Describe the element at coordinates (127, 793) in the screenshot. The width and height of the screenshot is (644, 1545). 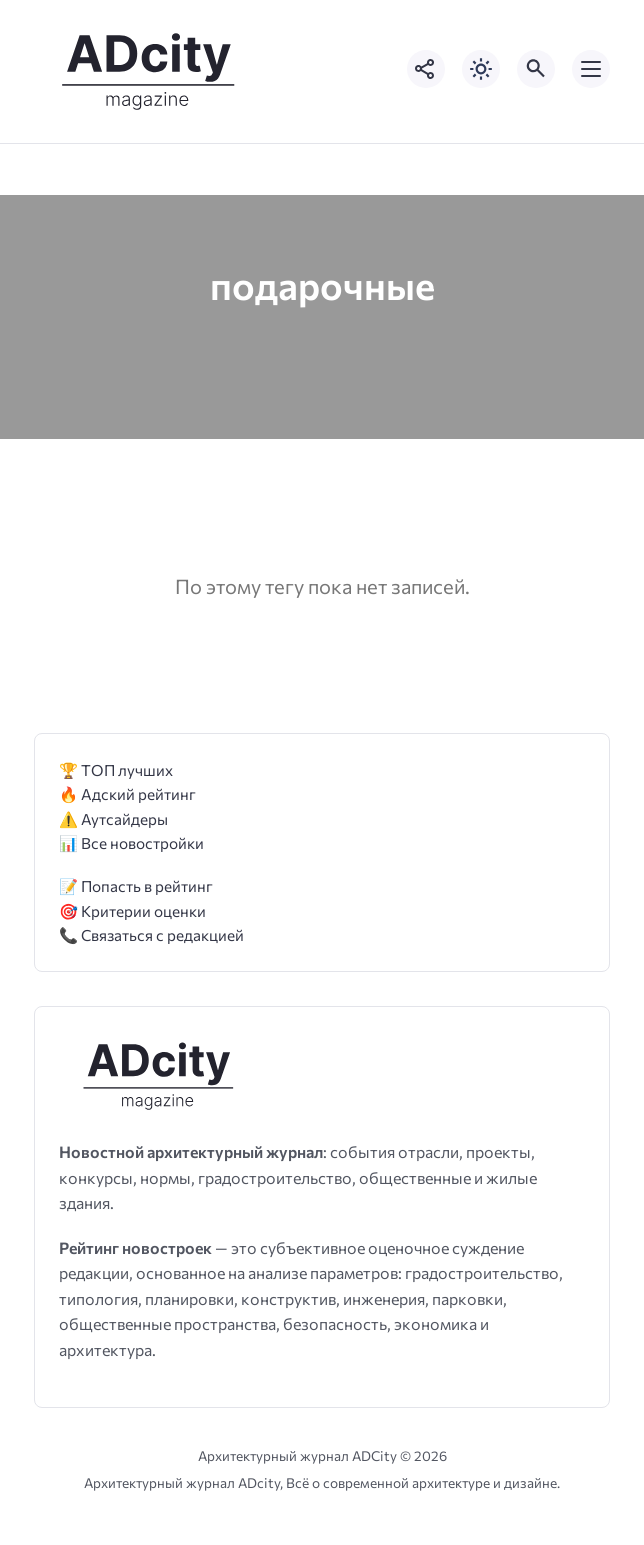
I see `🔥 Адский рейтинг` at that location.